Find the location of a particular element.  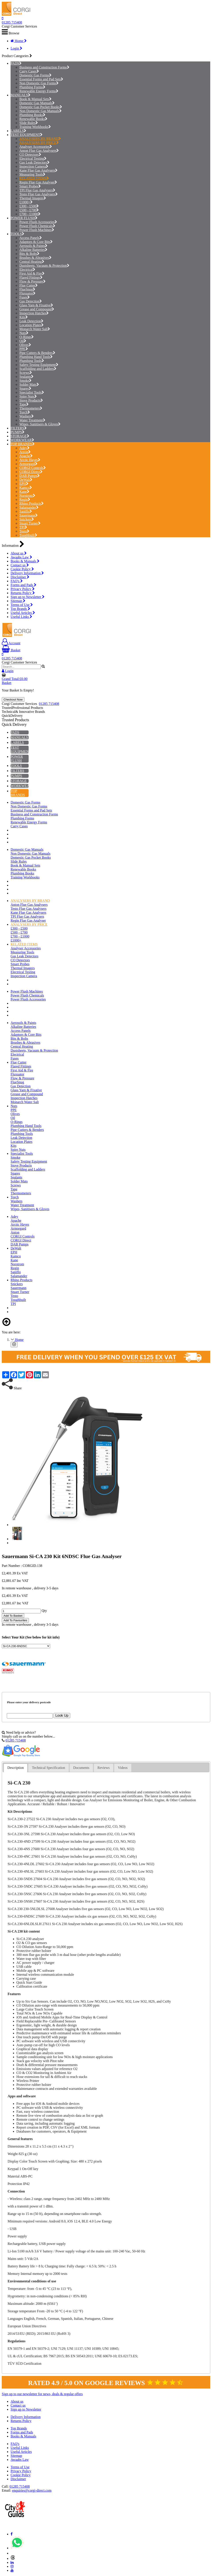

Access Panels is located at coordinates (30, 238).